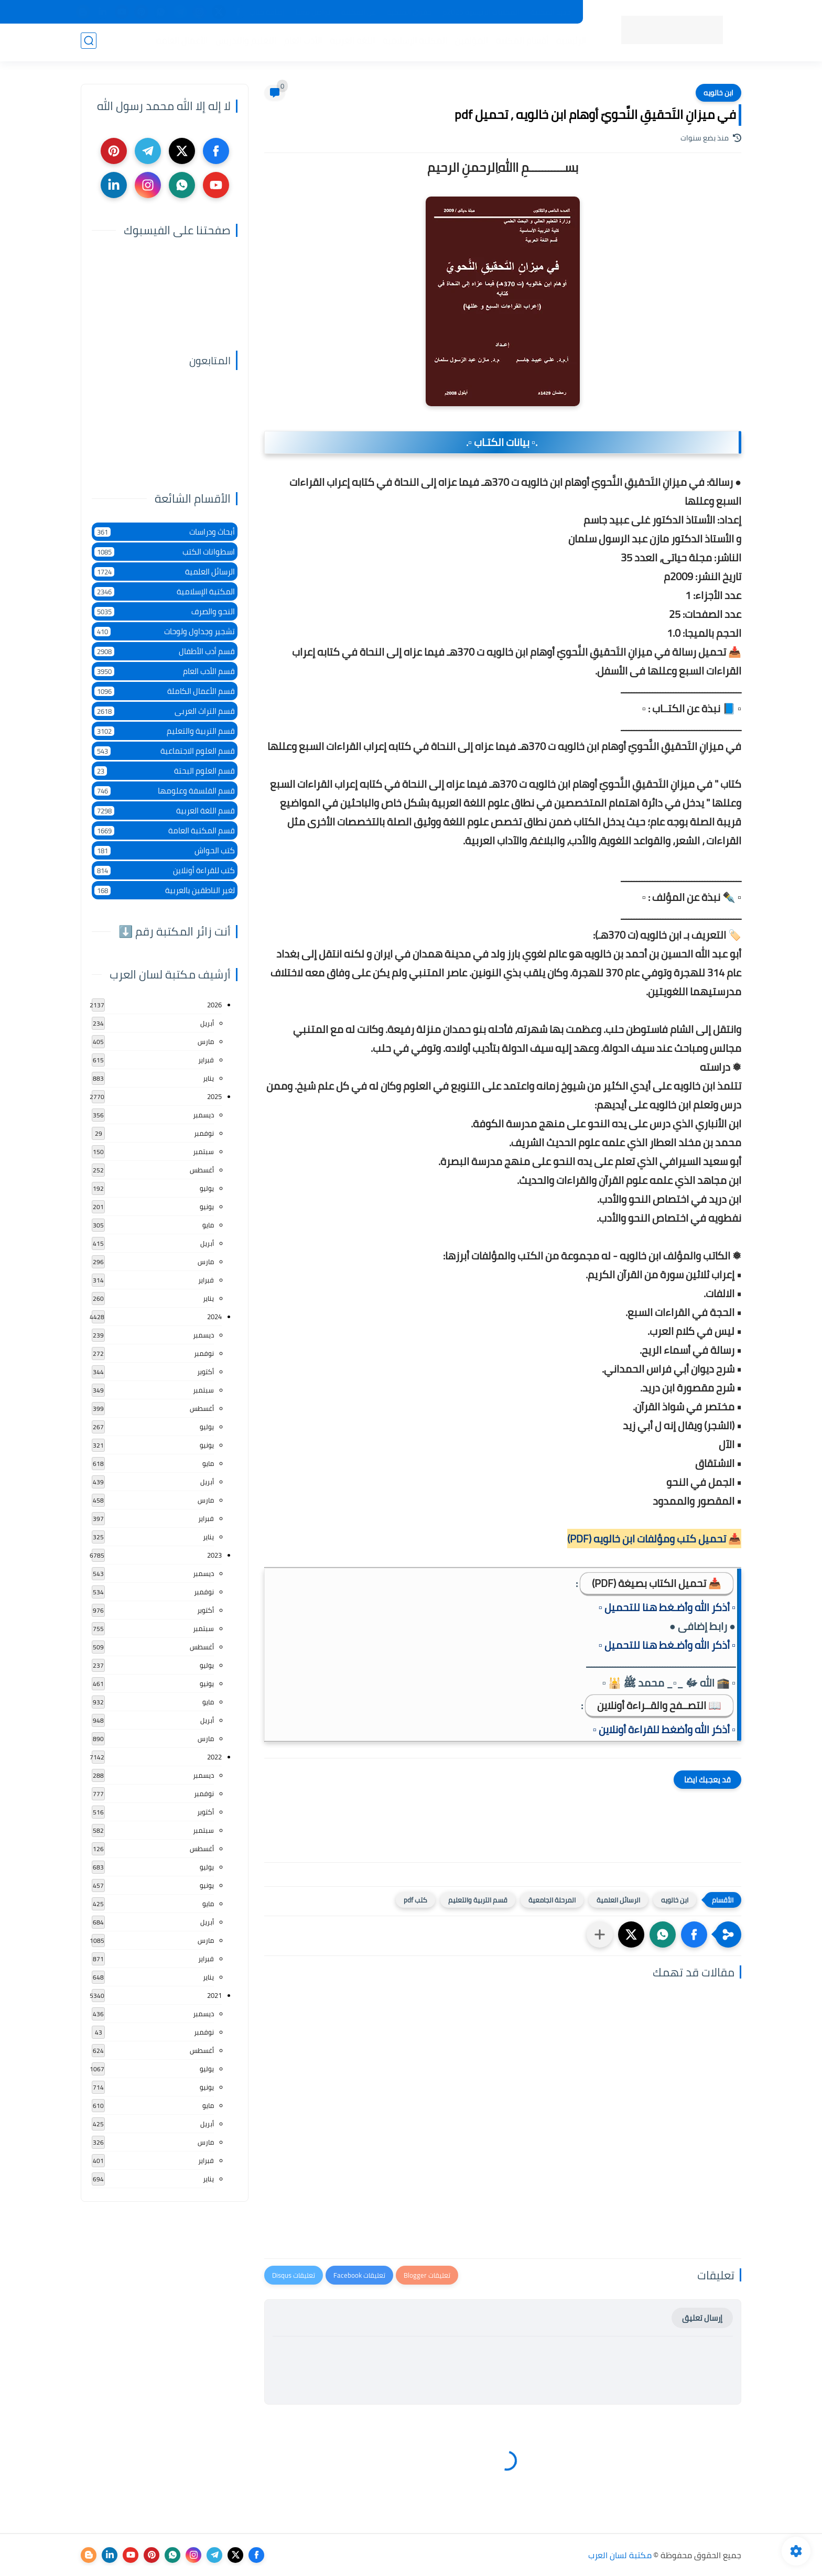  I want to click on اسطوانات الكتب, so click(164, 551).